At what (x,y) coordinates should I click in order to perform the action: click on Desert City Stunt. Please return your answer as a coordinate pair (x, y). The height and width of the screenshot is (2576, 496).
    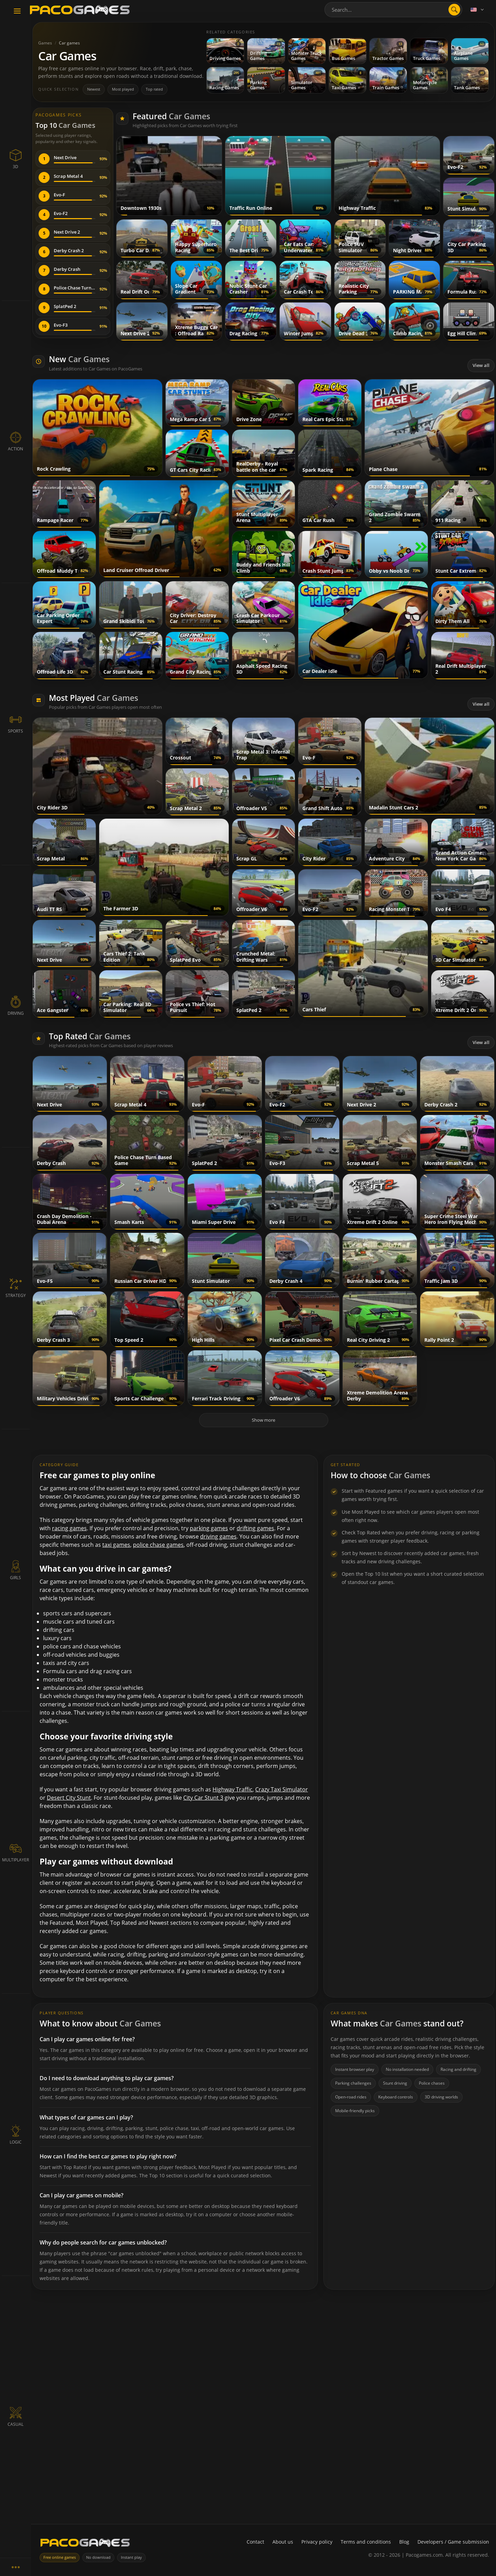
    Looking at the image, I should click on (69, 1797).